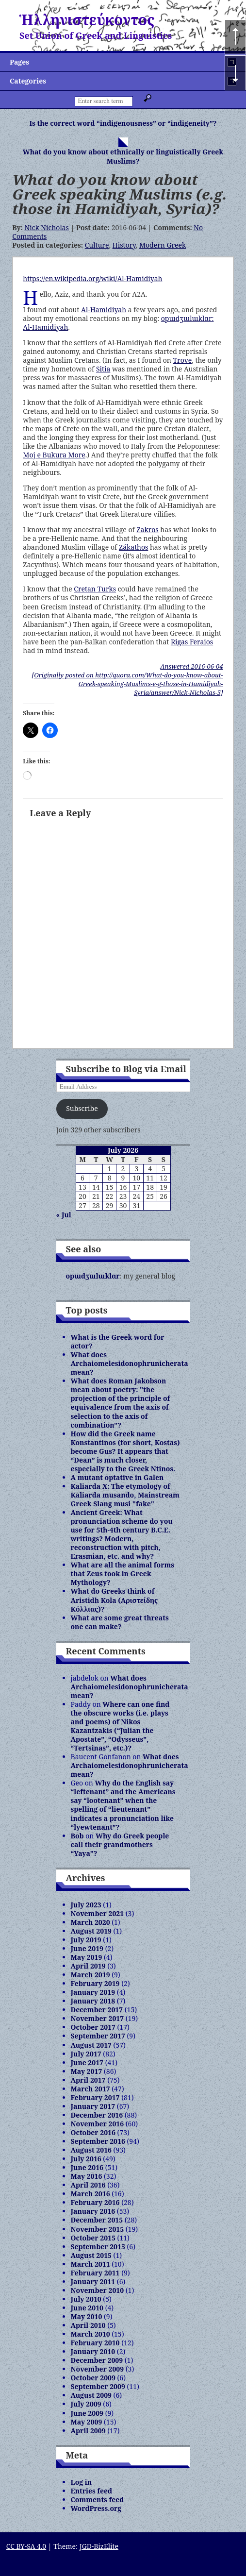  What do you see at coordinates (87, 1948) in the screenshot?
I see `June 2019` at bounding box center [87, 1948].